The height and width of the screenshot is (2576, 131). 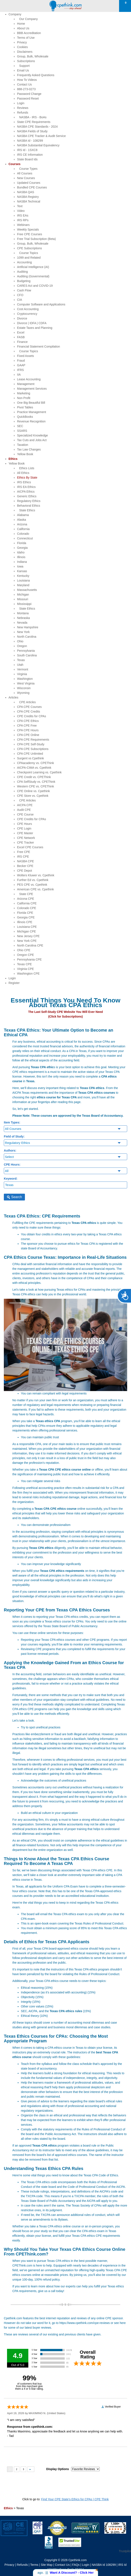 What do you see at coordinates (28, 735) in the screenshot?
I see `CPA CPE Online` at bounding box center [28, 735].